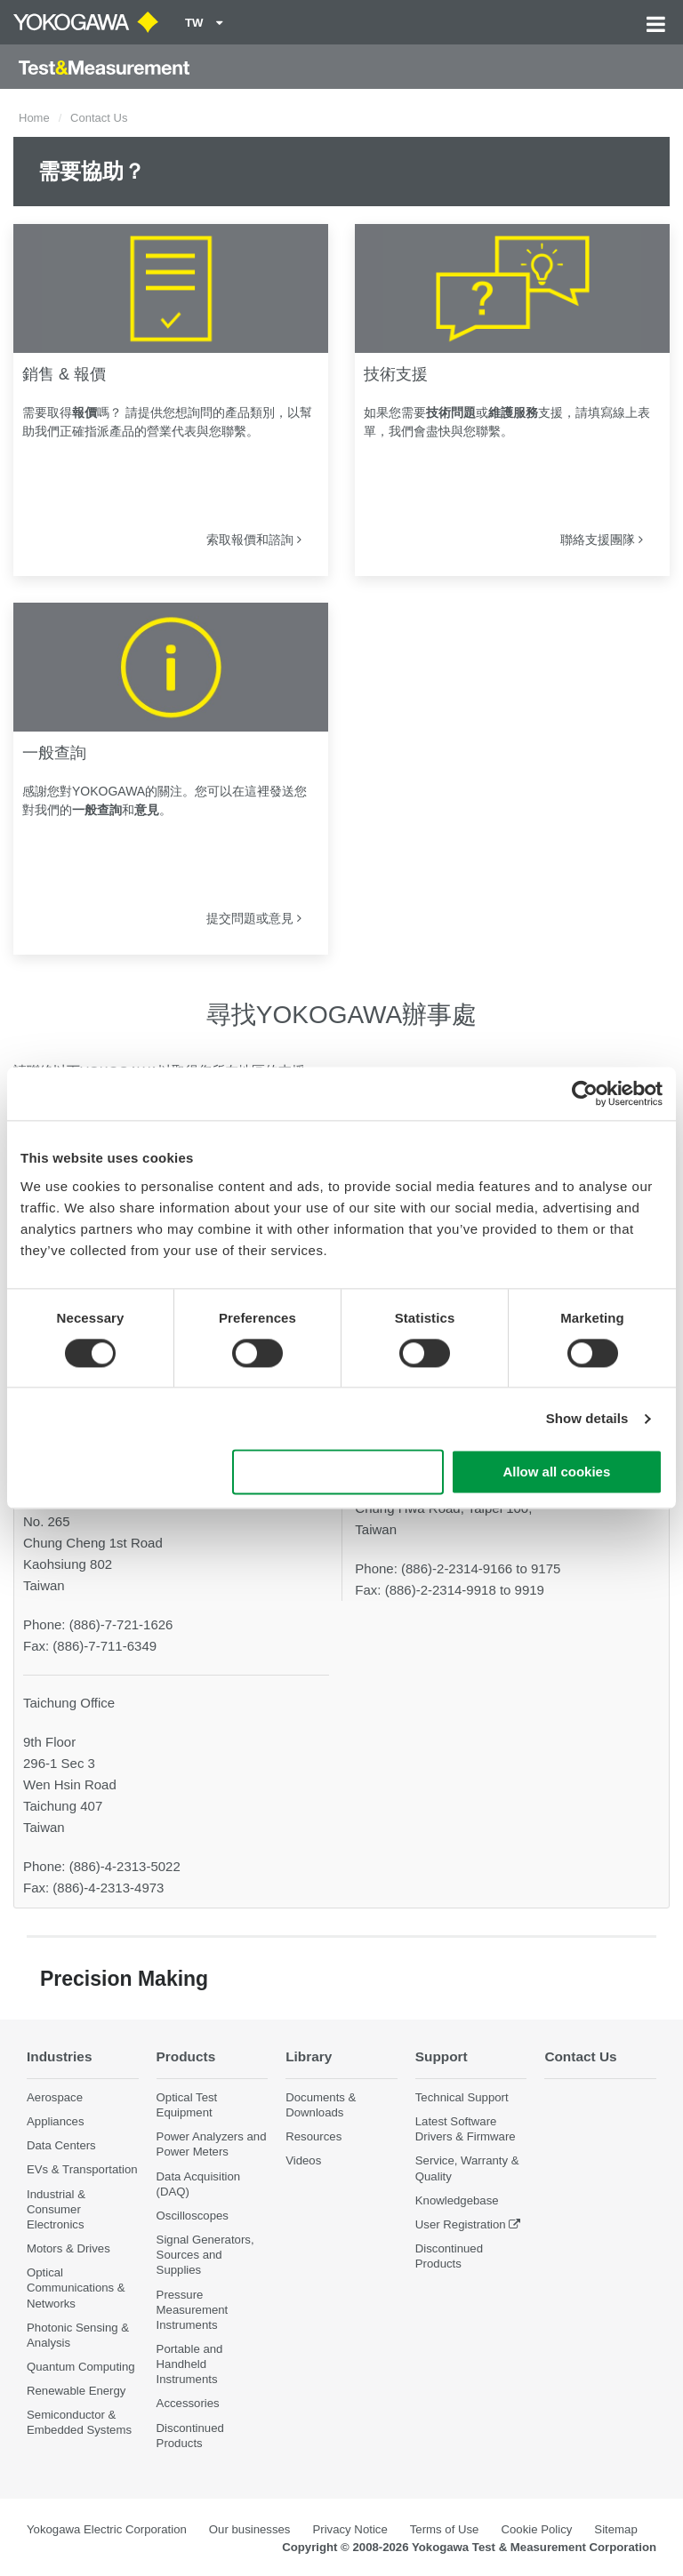  What do you see at coordinates (457, 2200) in the screenshot?
I see `Knowledgebase` at bounding box center [457, 2200].